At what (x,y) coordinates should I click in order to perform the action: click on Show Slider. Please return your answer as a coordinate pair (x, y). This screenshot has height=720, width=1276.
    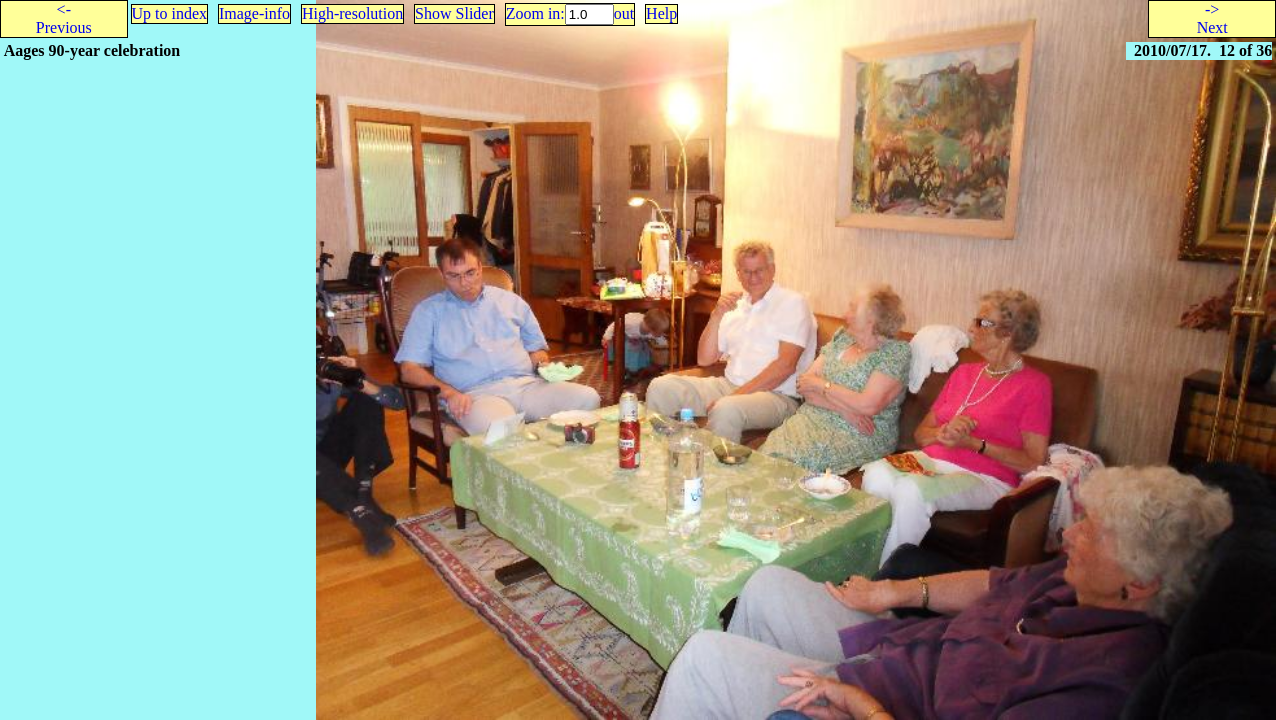
    Looking at the image, I should click on (454, 13).